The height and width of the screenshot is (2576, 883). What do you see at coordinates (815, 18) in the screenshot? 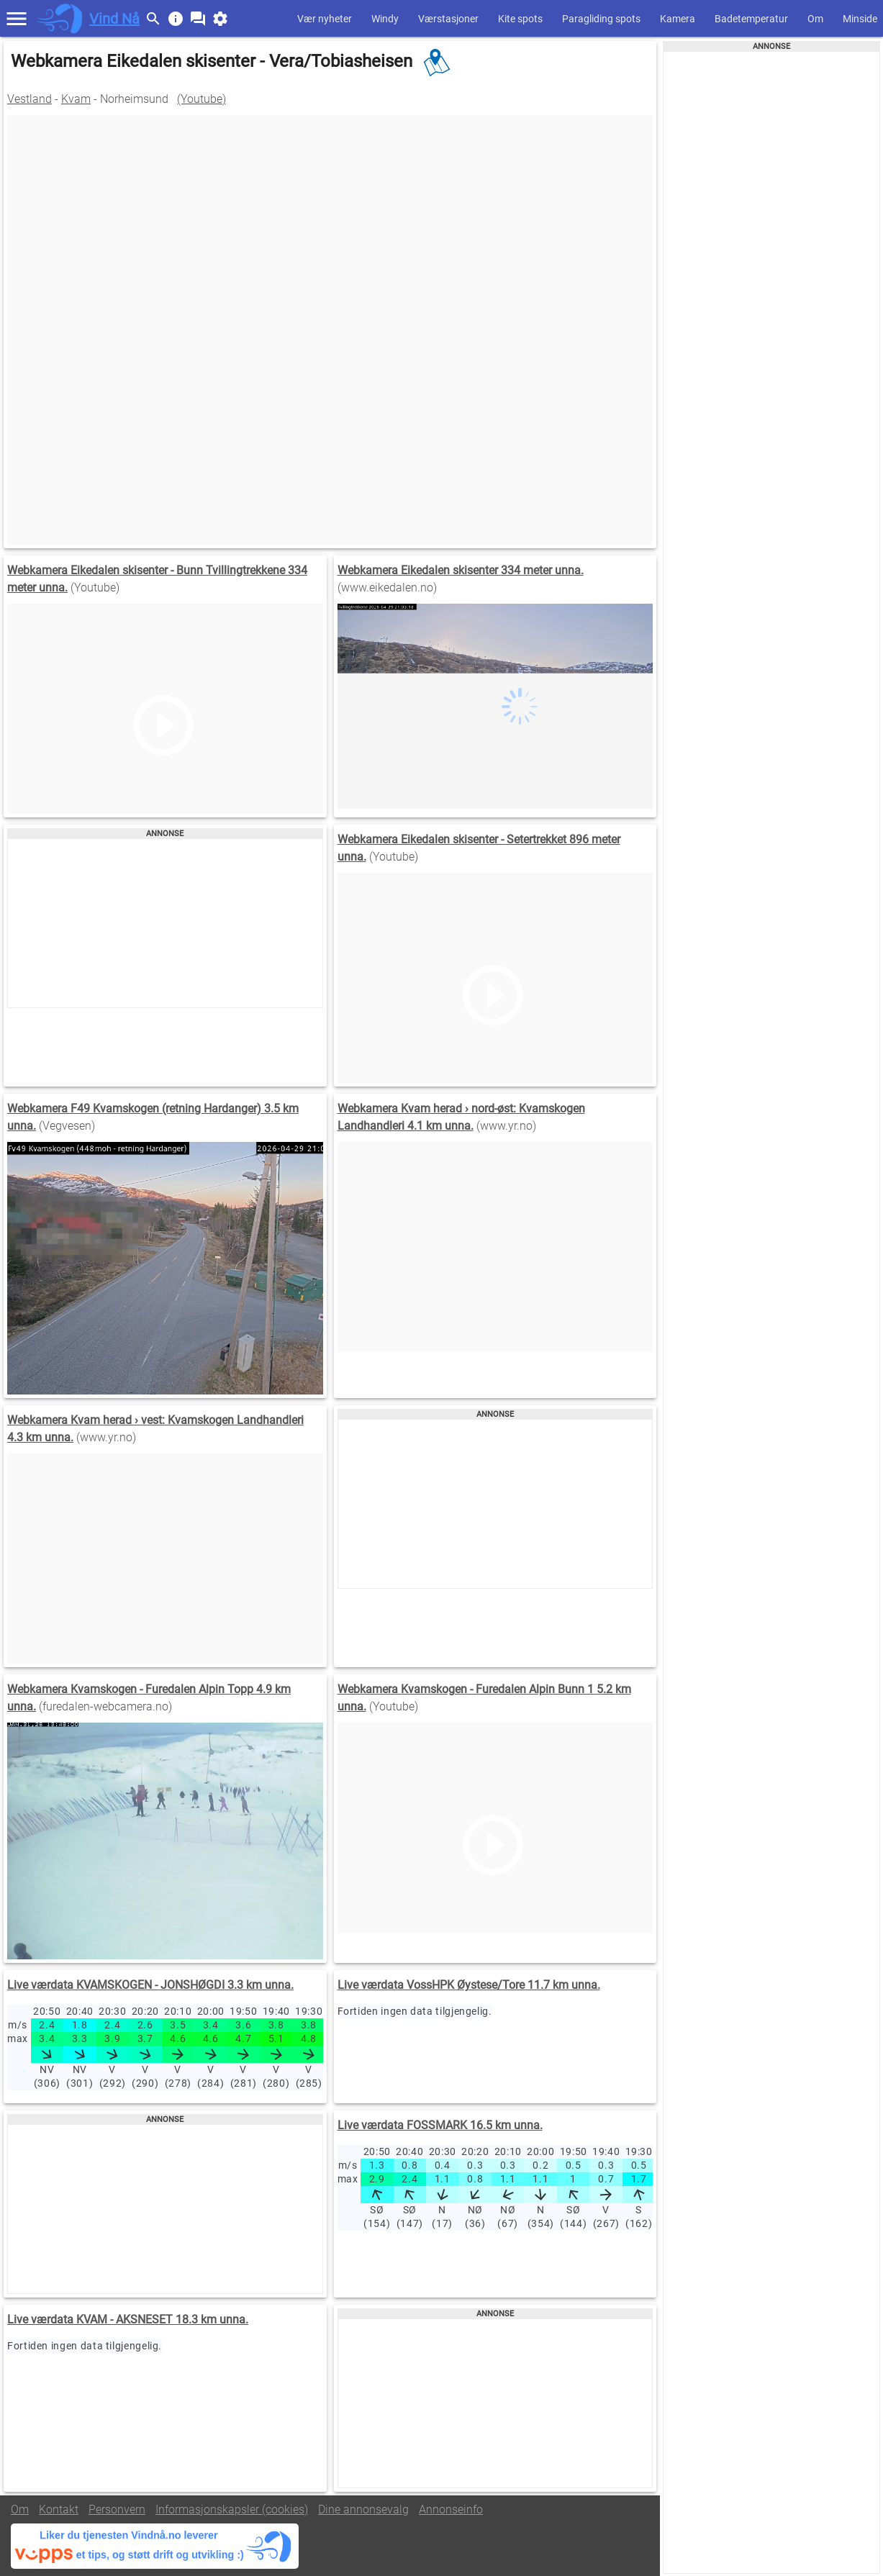
I see `Om` at bounding box center [815, 18].